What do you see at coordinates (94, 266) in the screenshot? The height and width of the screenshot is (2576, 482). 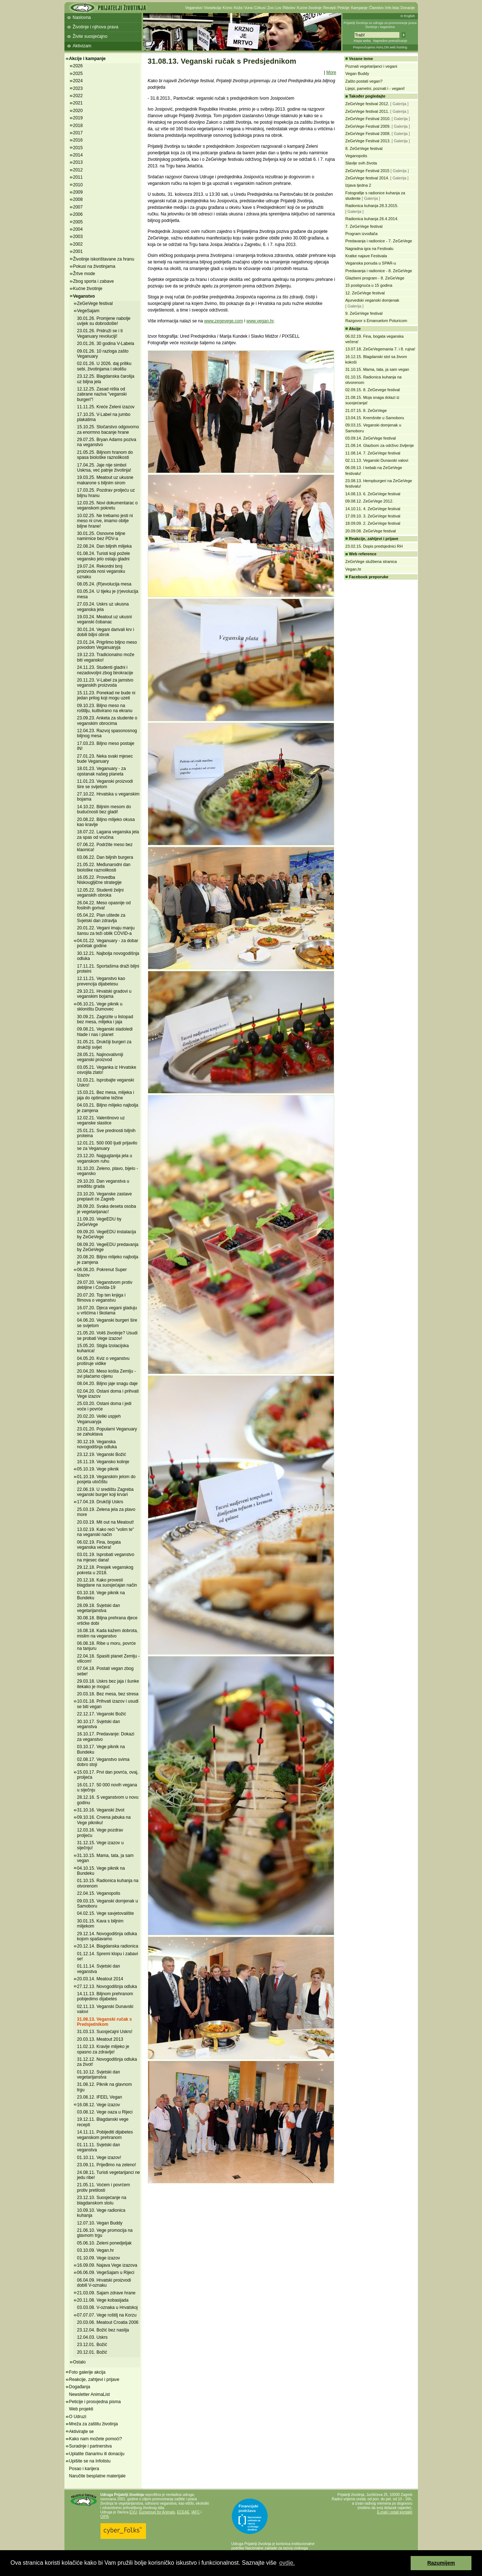 I see `Pokusi na životinjama` at bounding box center [94, 266].